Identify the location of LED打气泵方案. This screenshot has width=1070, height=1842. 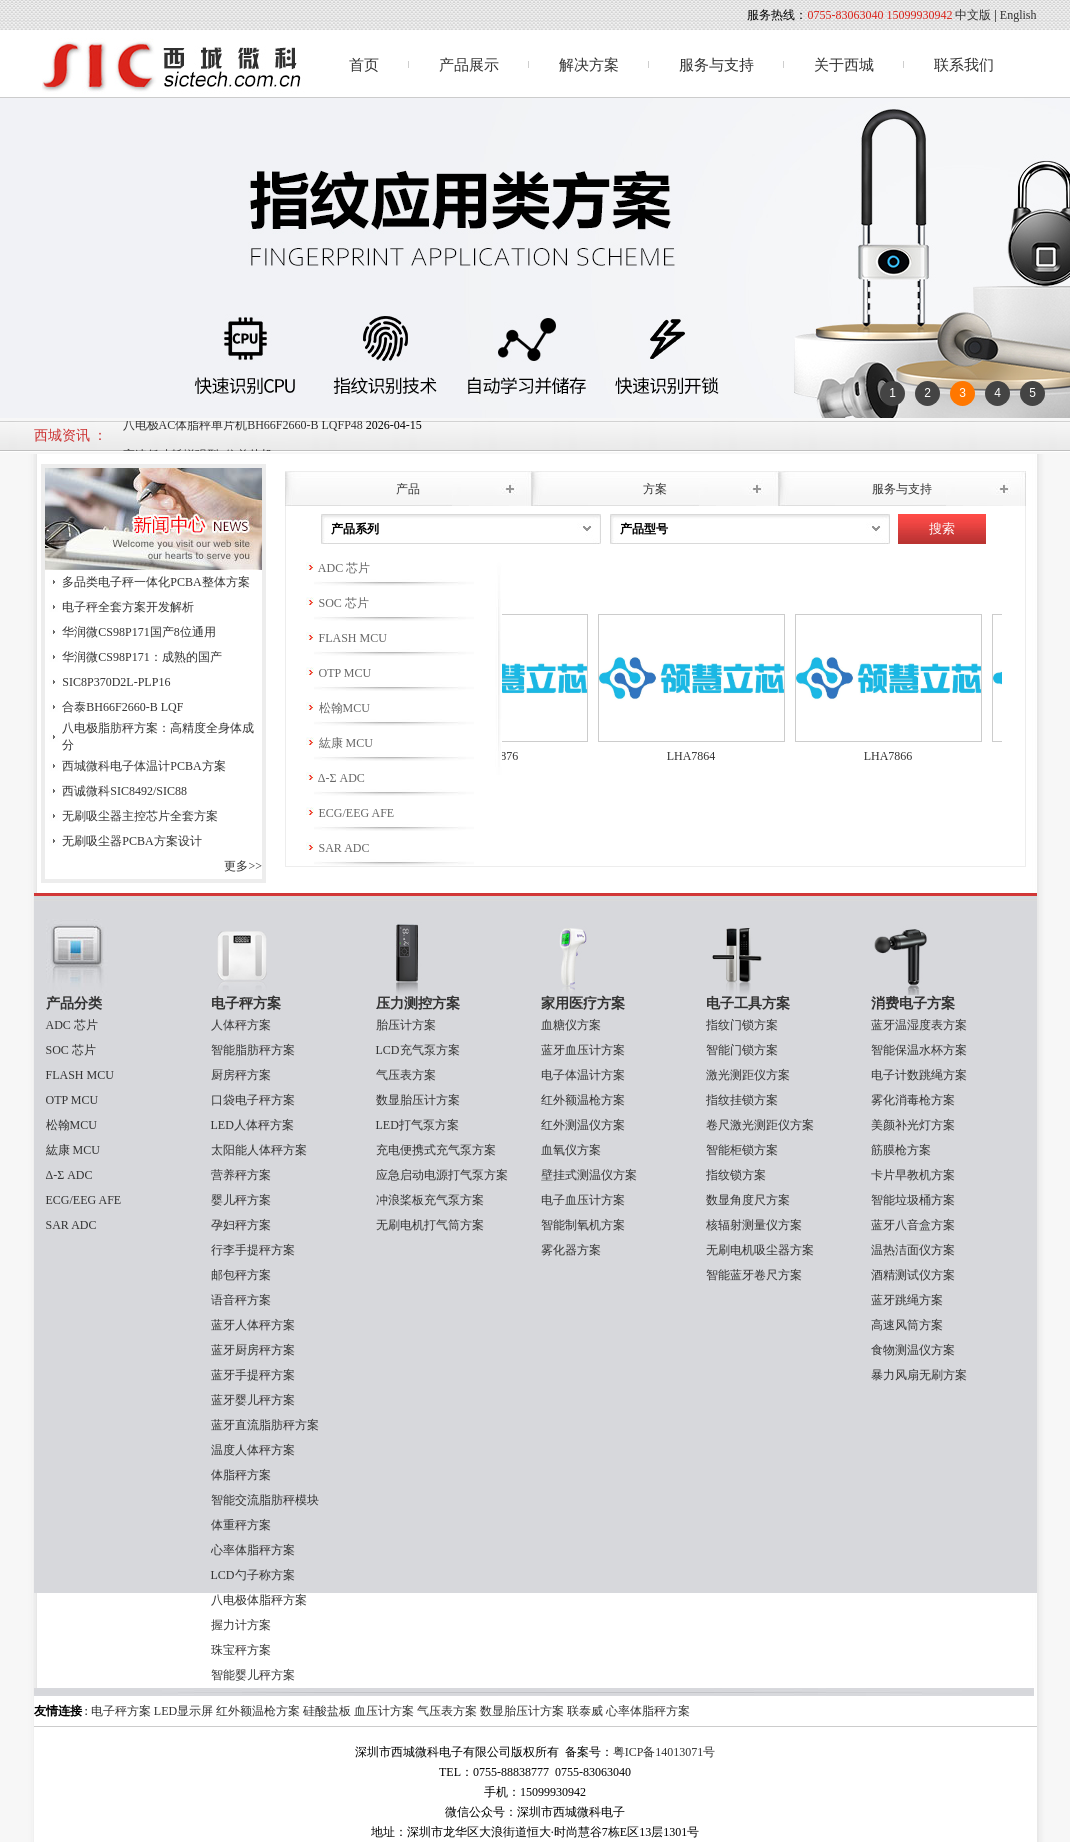
(417, 1125).